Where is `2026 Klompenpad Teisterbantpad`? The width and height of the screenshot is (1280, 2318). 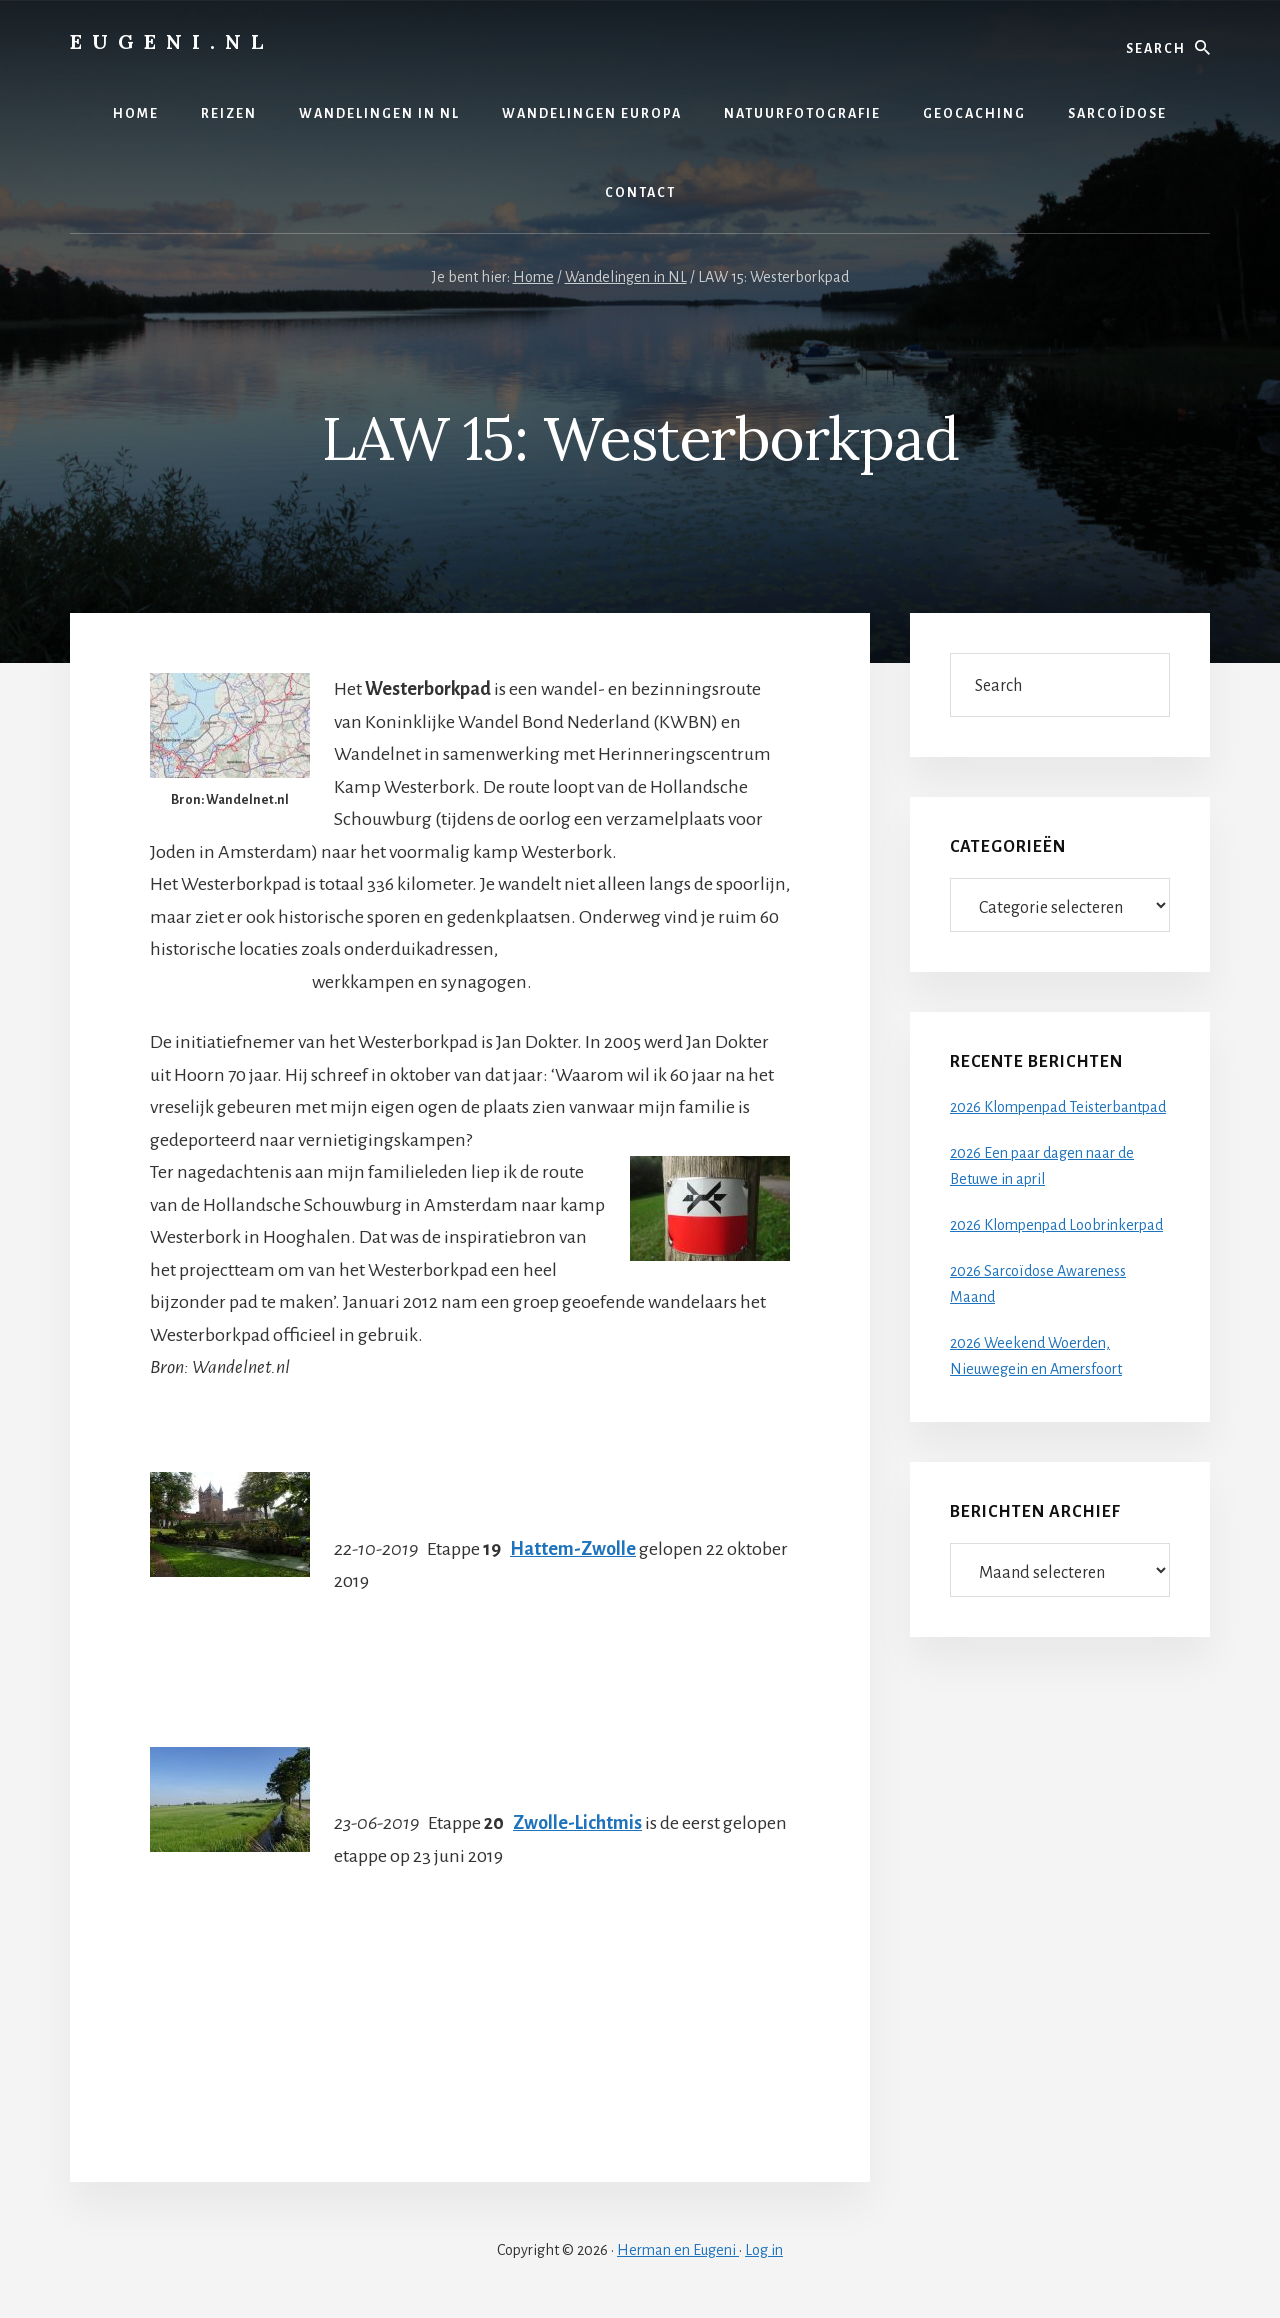 2026 Klompenpad Teisterbantpad is located at coordinates (1058, 1107).